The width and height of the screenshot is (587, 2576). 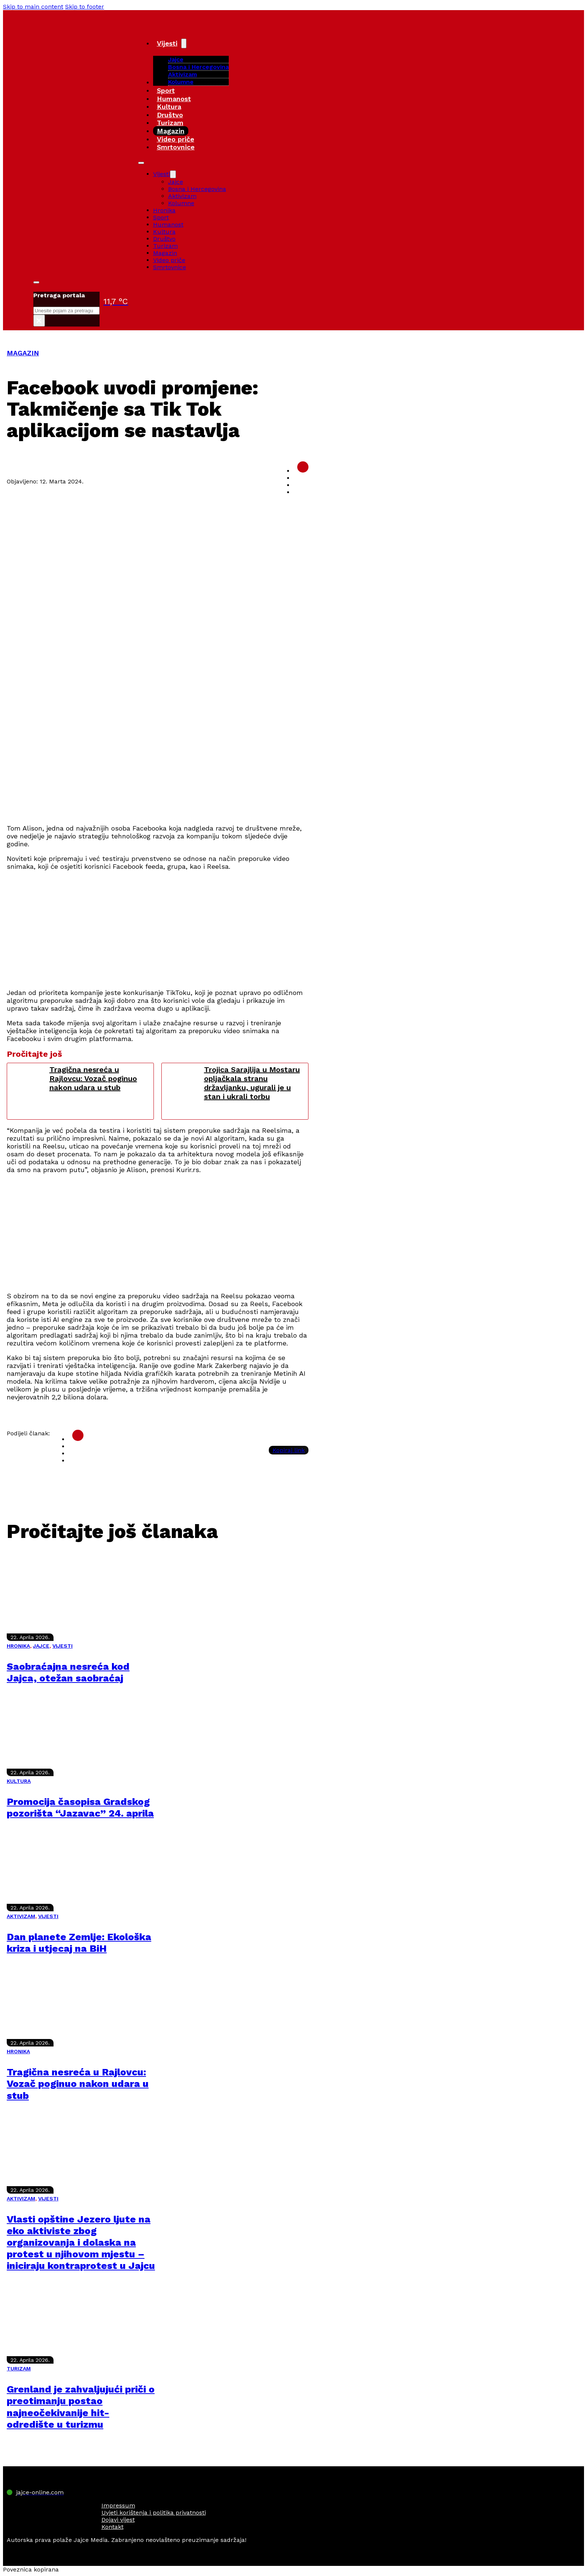 I want to click on Kolumne, so click(x=181, y=81).